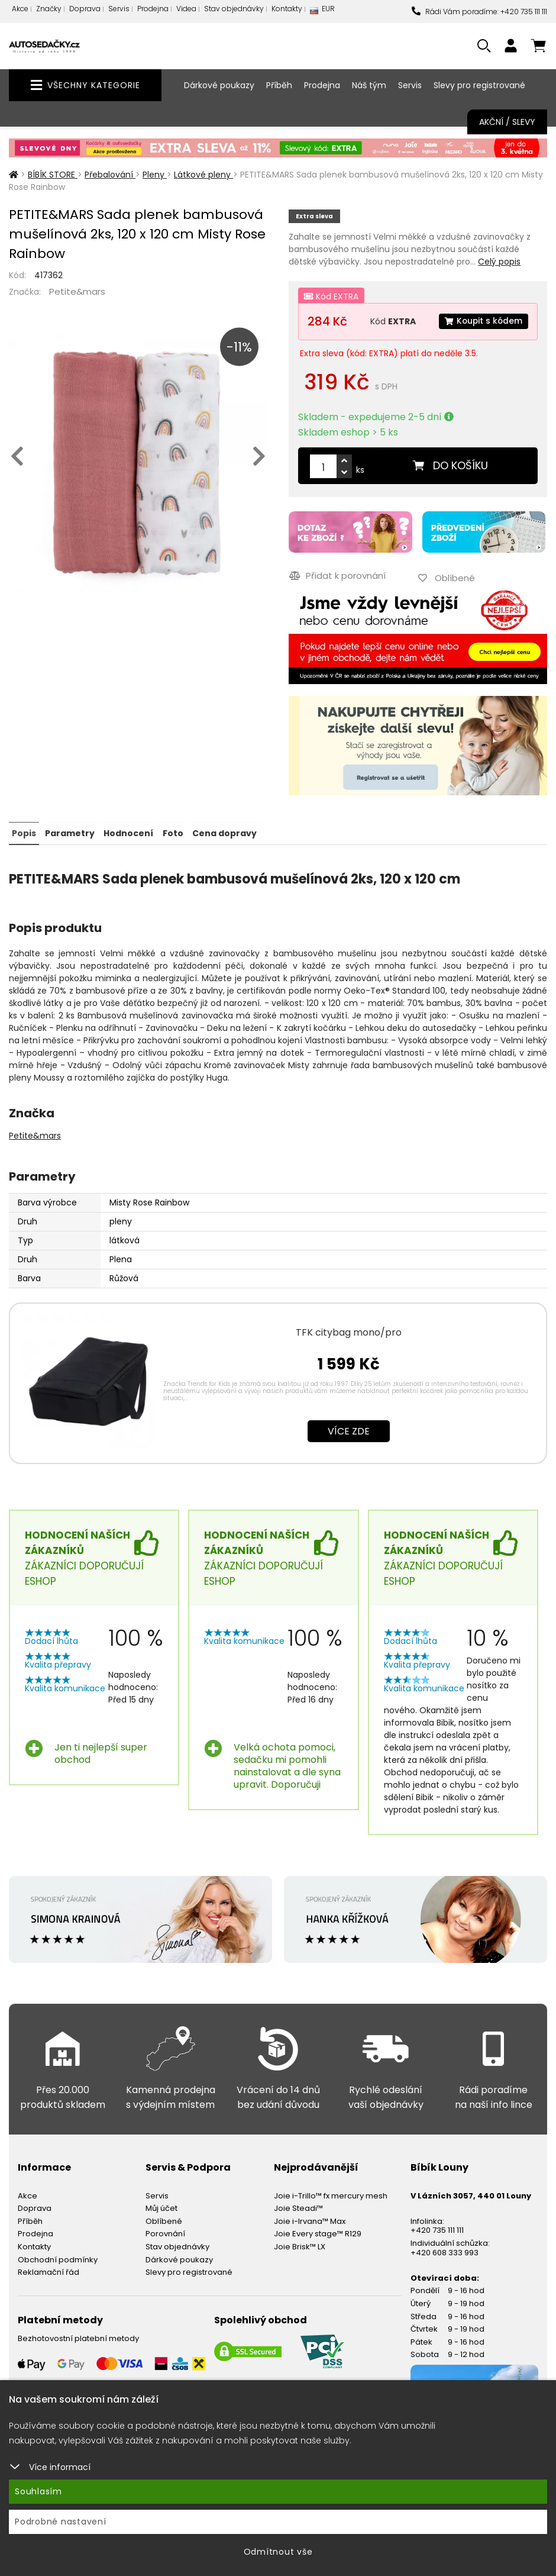 The height and width of the screenshot is (2576, 556). I want to click on Akční / Slevy, so click(507, 122).